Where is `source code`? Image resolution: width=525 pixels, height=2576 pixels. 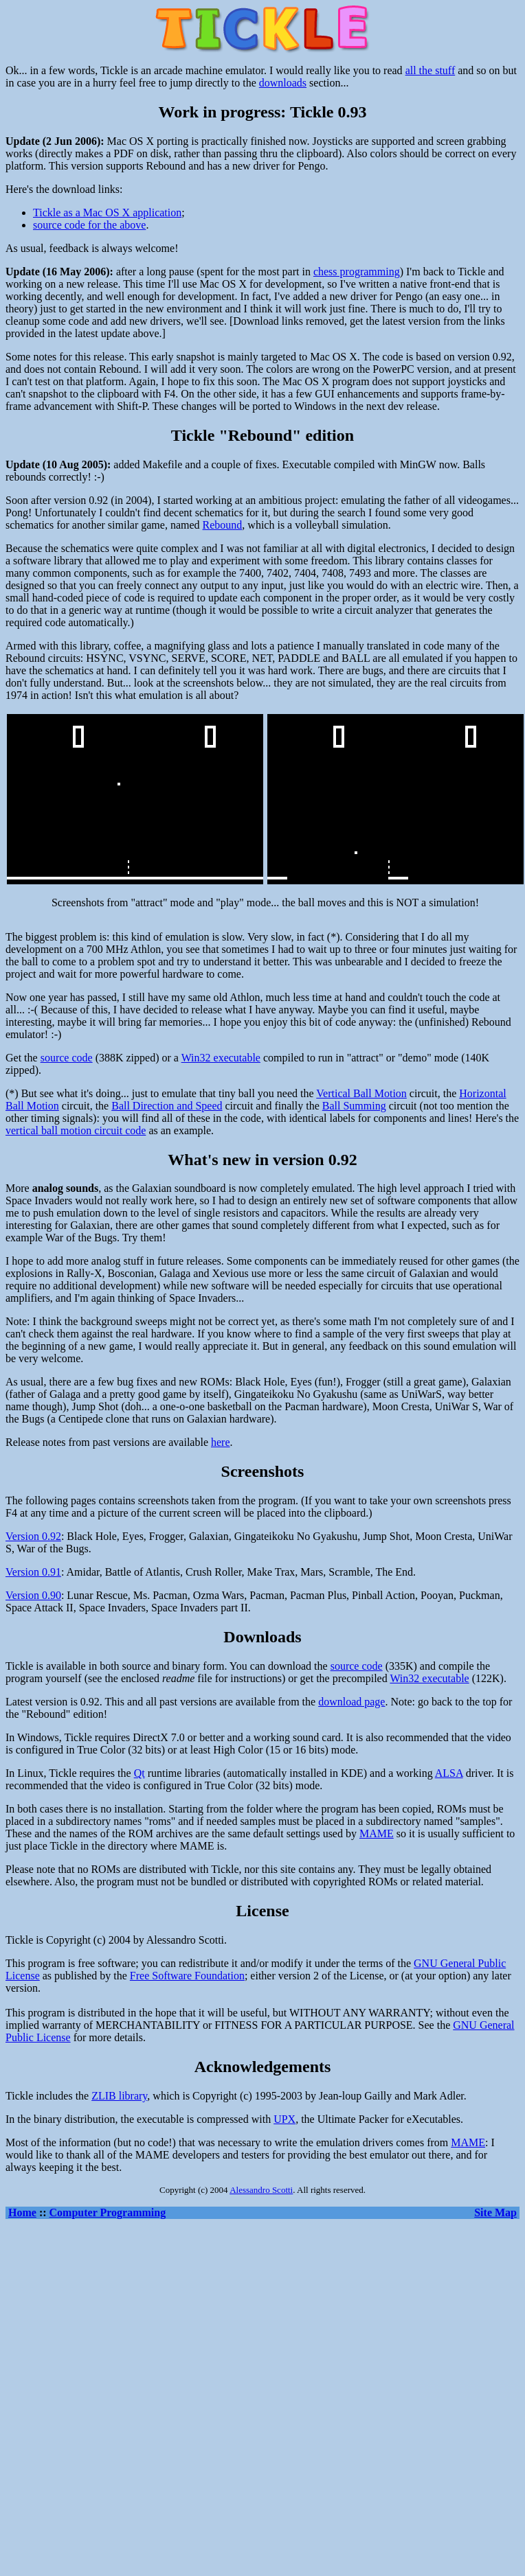
source code is located at coordinates (67, 1057).